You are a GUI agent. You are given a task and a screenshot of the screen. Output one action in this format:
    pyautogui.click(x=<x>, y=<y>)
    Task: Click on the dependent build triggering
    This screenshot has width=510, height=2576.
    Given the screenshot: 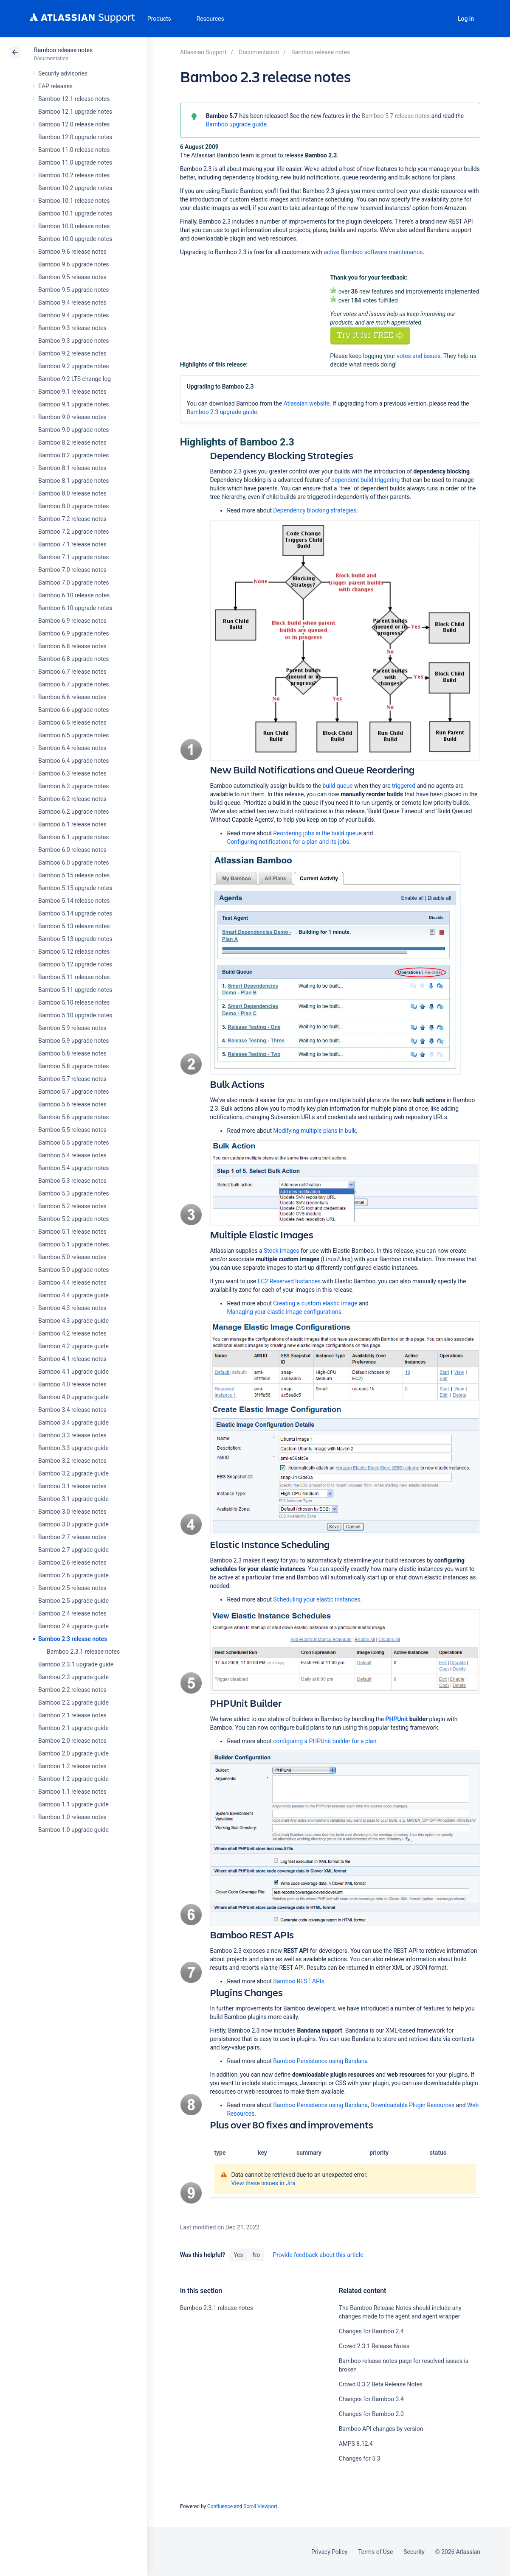 What is the action you would take?
    pyautogui.click(x=365, y=479)
    